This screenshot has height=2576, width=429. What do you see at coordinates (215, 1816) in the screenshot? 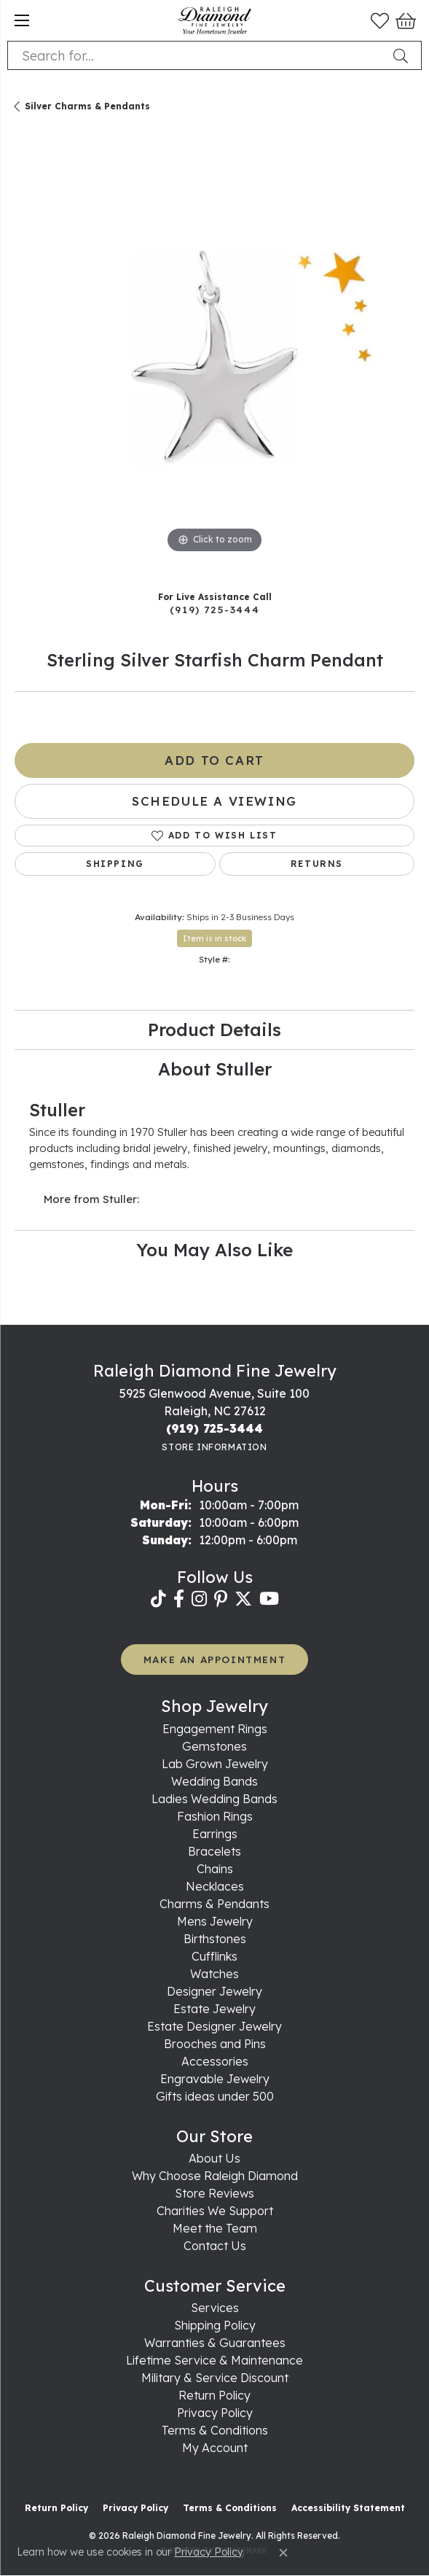
I see `Fashion Rings [menuitem]` at bounding box center [215, 1816].